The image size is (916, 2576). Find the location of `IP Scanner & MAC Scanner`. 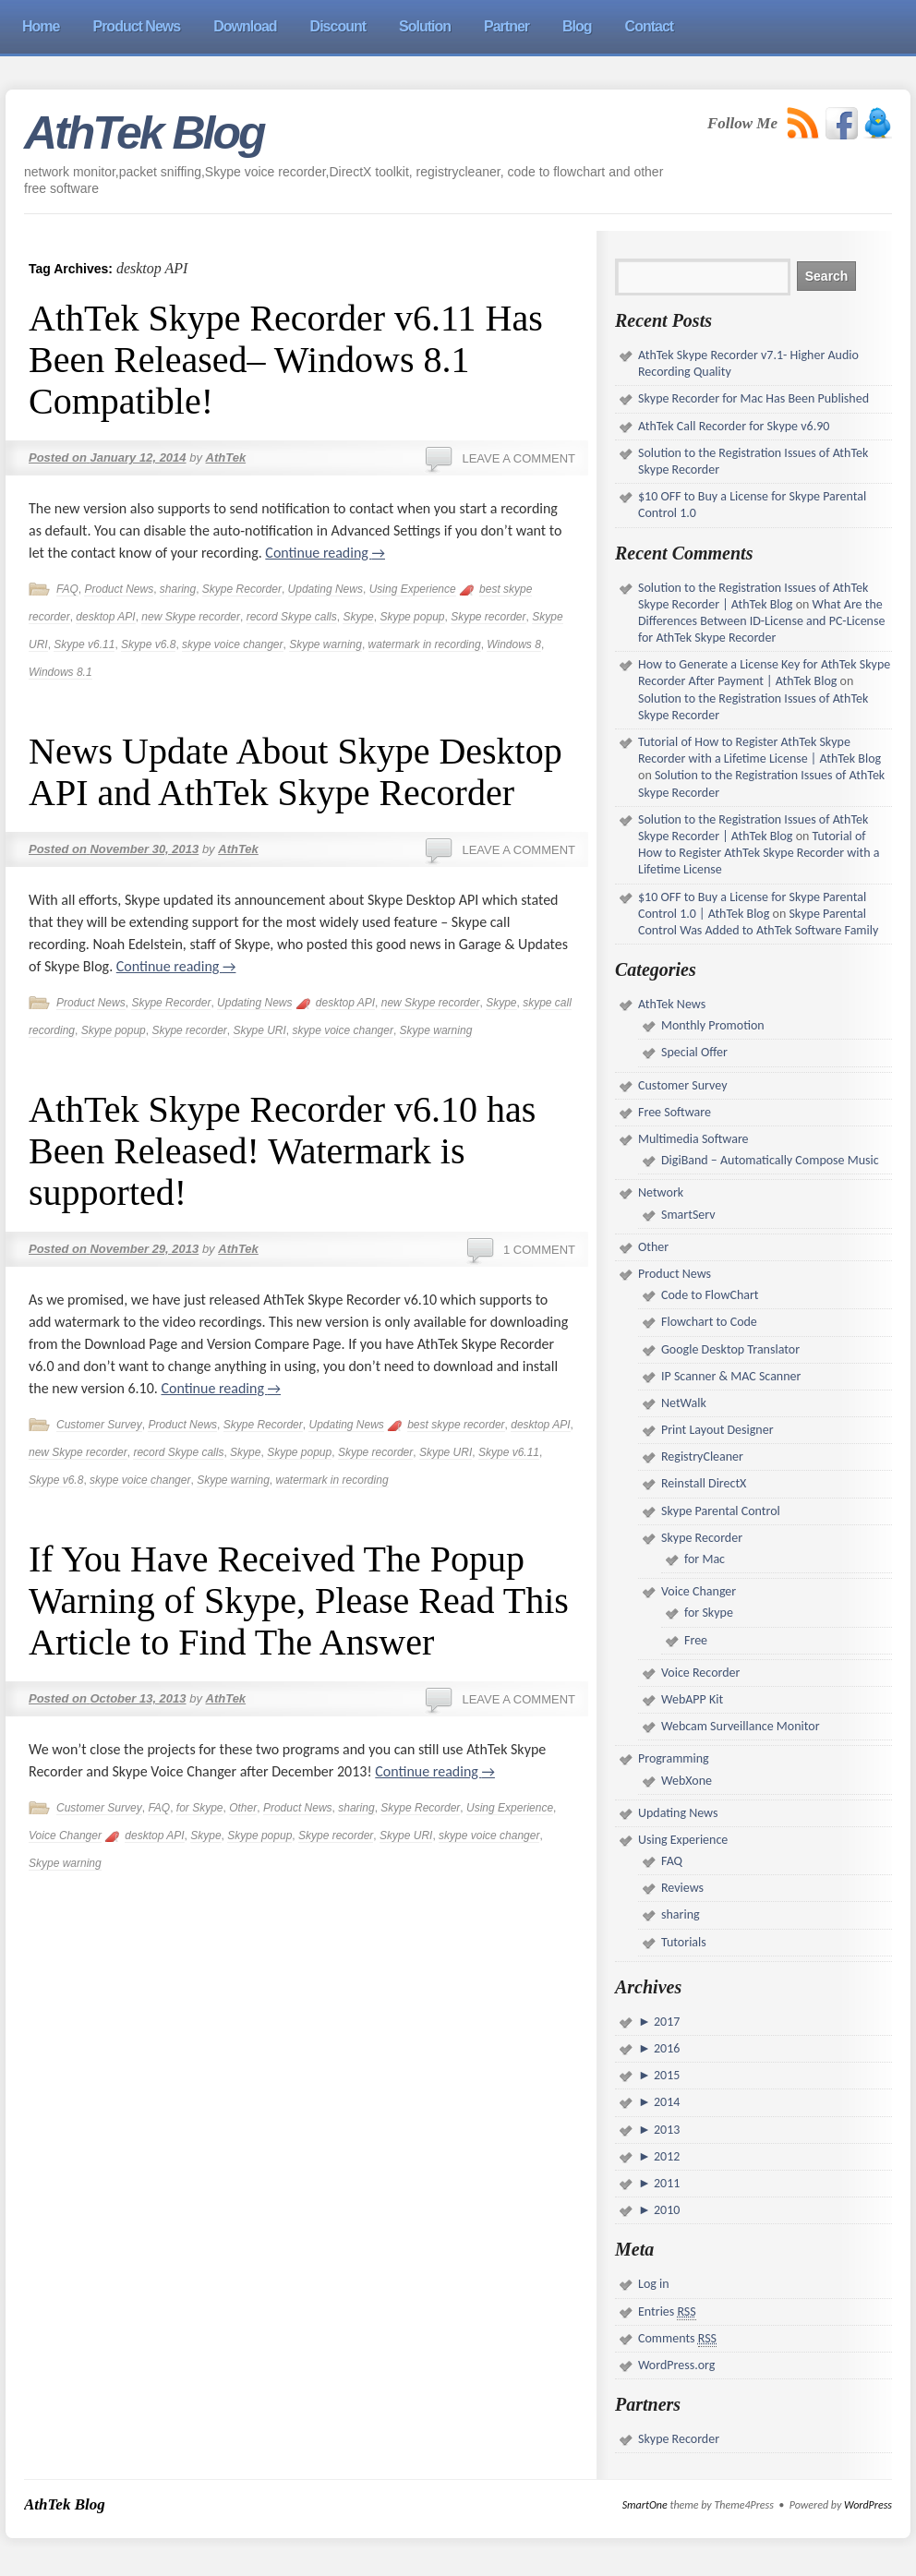

IP Scanner & MAC Scanner is located at coordinates (731, 1376).